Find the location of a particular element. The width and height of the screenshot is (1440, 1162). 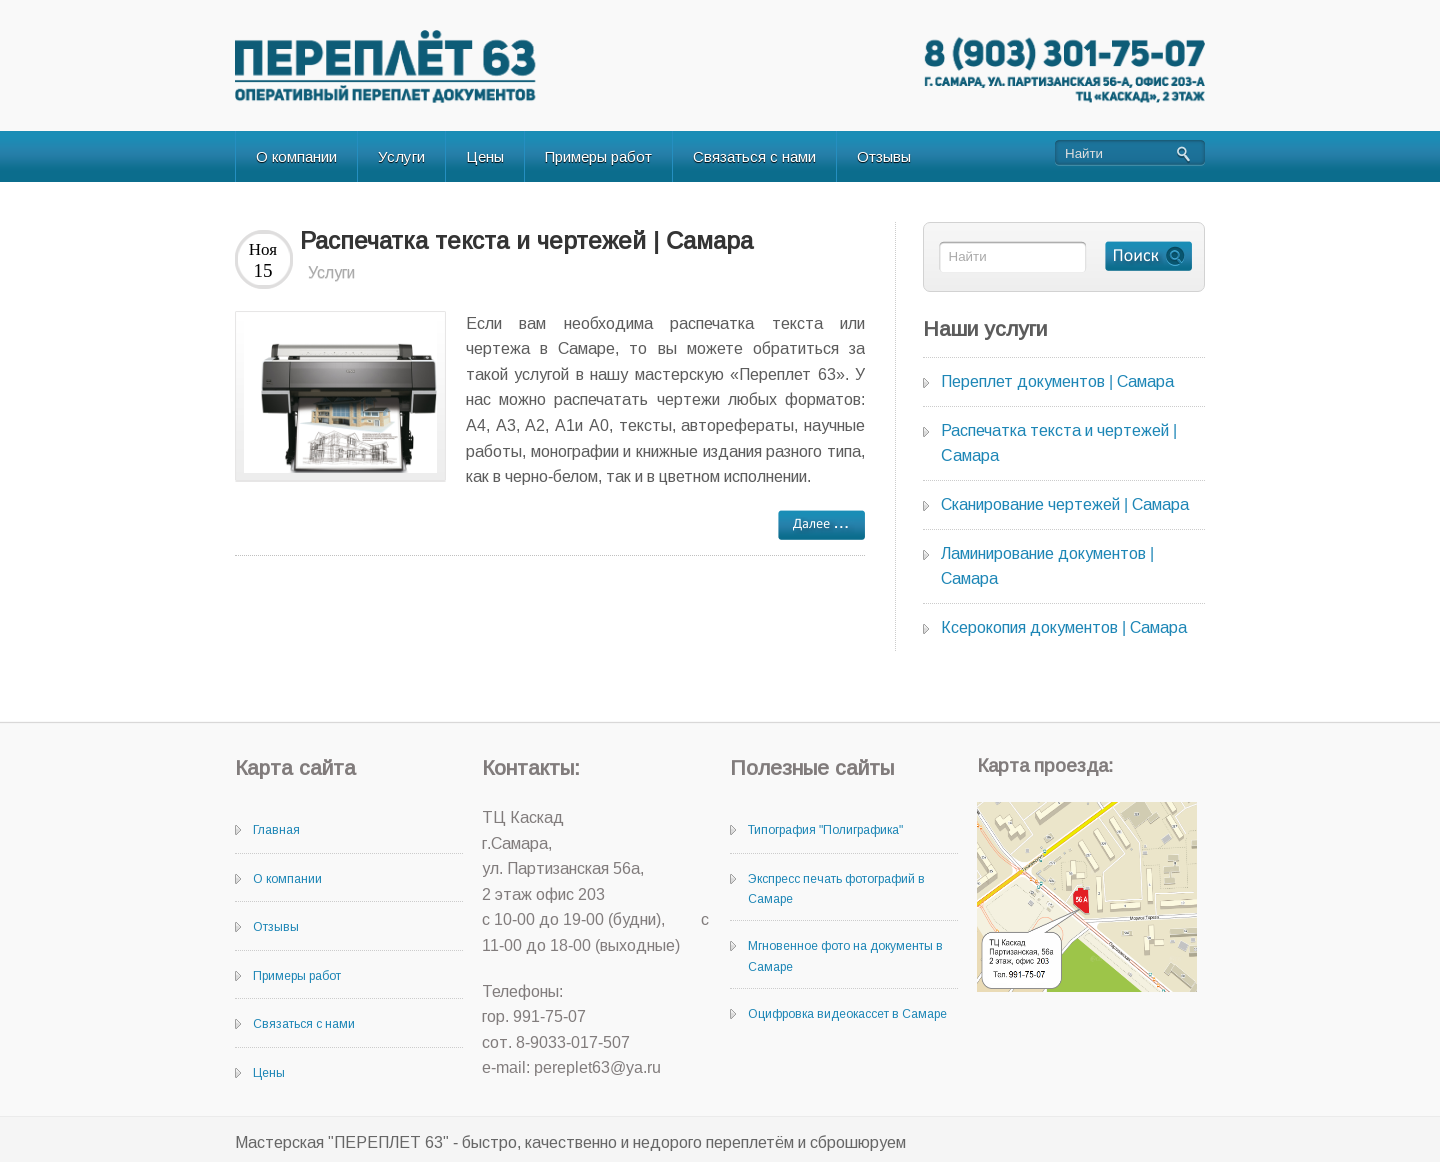

Переплет документов | Самара is located at coordinates (1057, 381).